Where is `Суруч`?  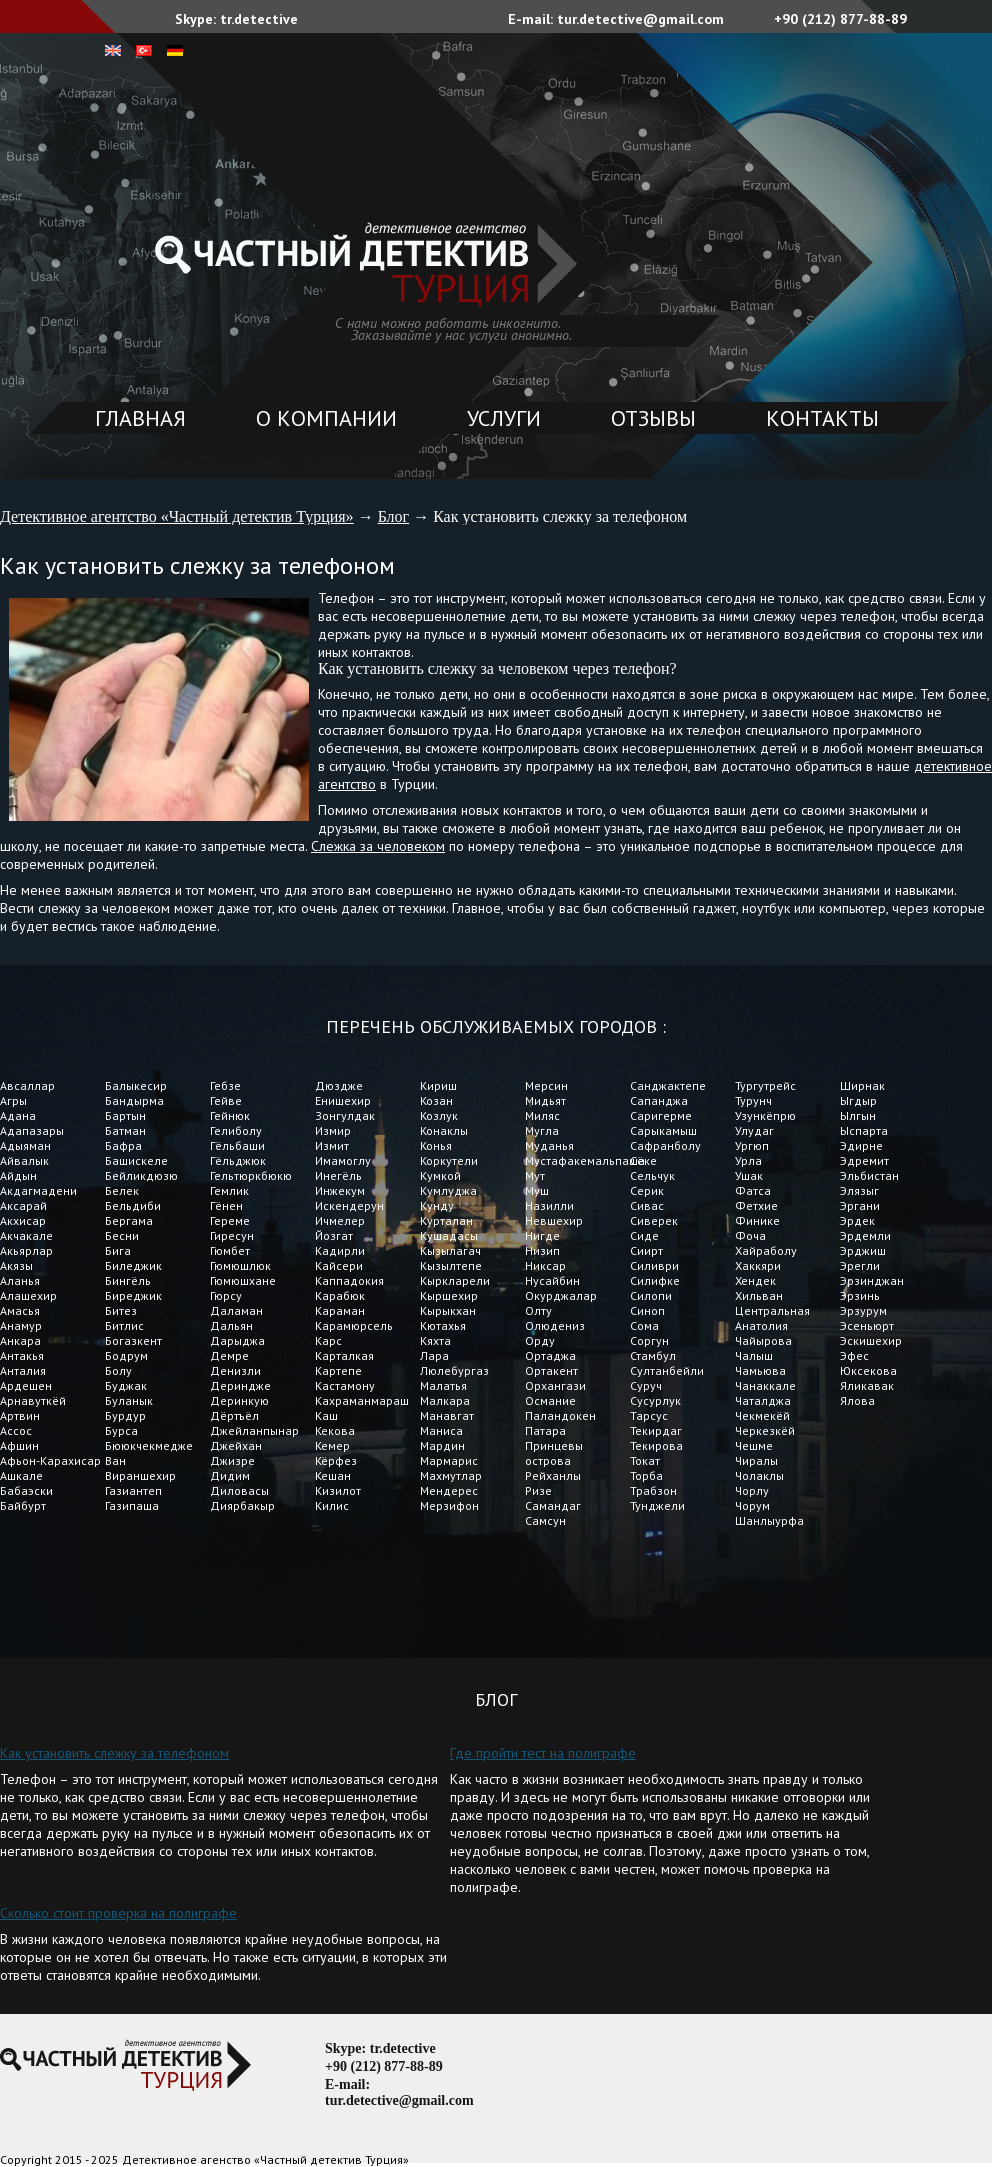
Суруч is located at coordinates (646, 1385).